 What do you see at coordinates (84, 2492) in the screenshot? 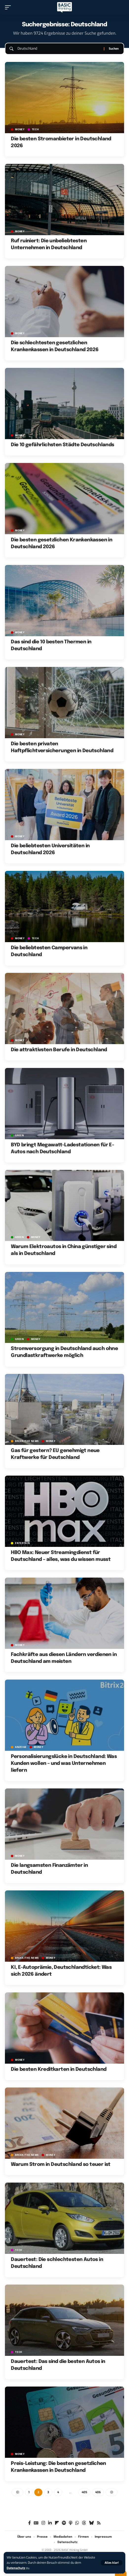
I see `405` at bounding box center [84, 2492].